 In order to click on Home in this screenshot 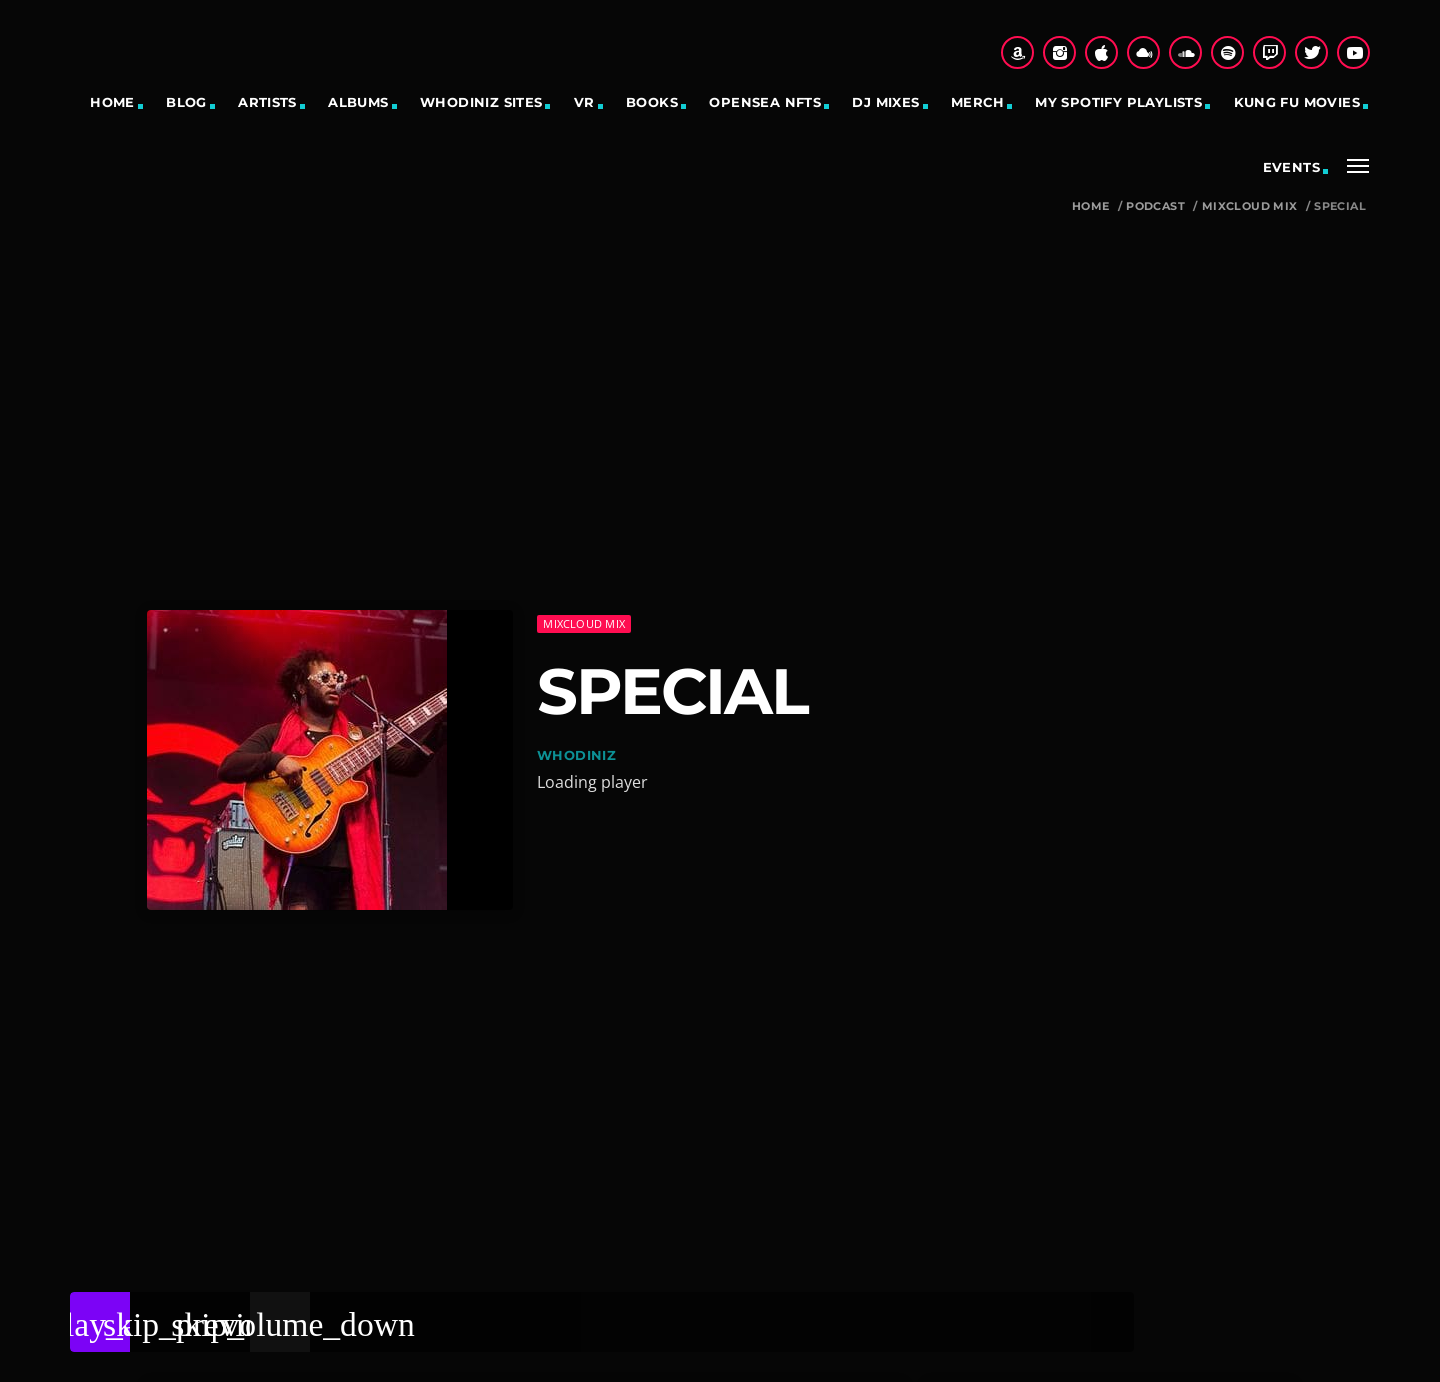, I will do `click(112, 102)`.